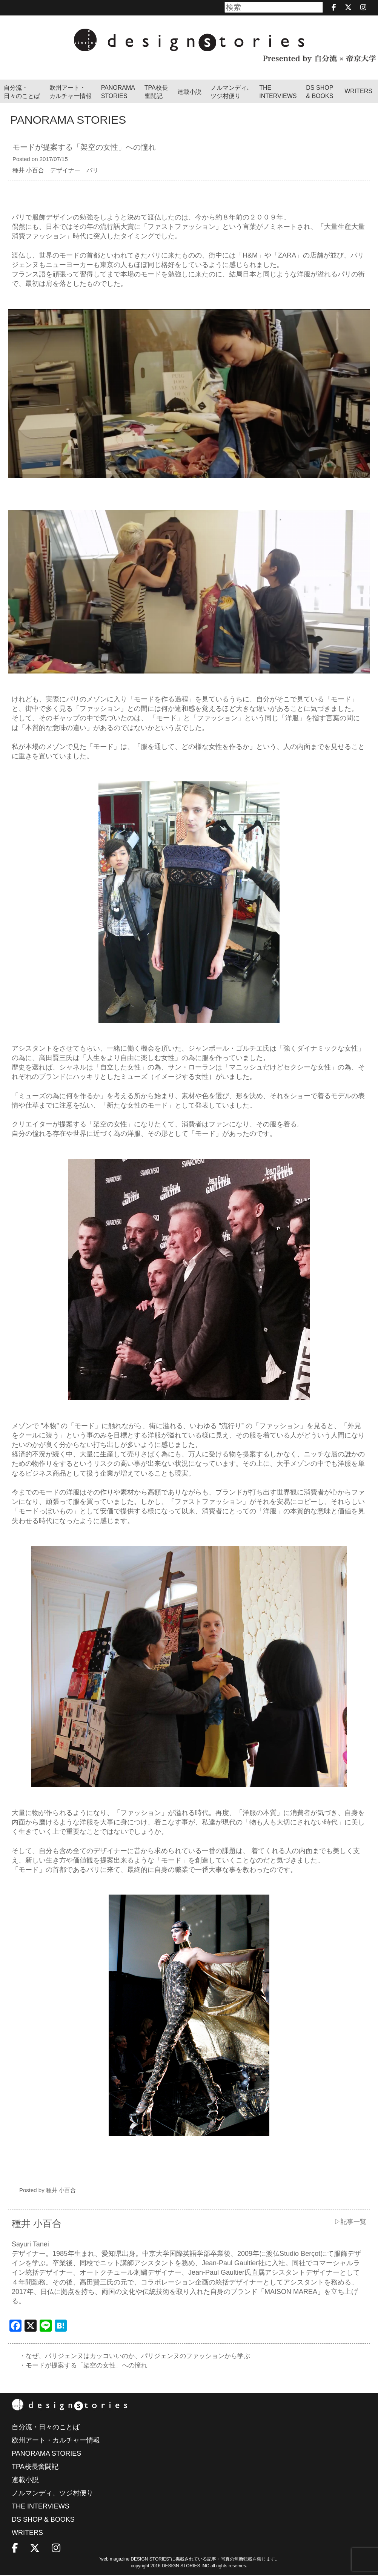  Describe the element at coordinates (189, 92) in the screenshot. I see `連載小説` at that location.